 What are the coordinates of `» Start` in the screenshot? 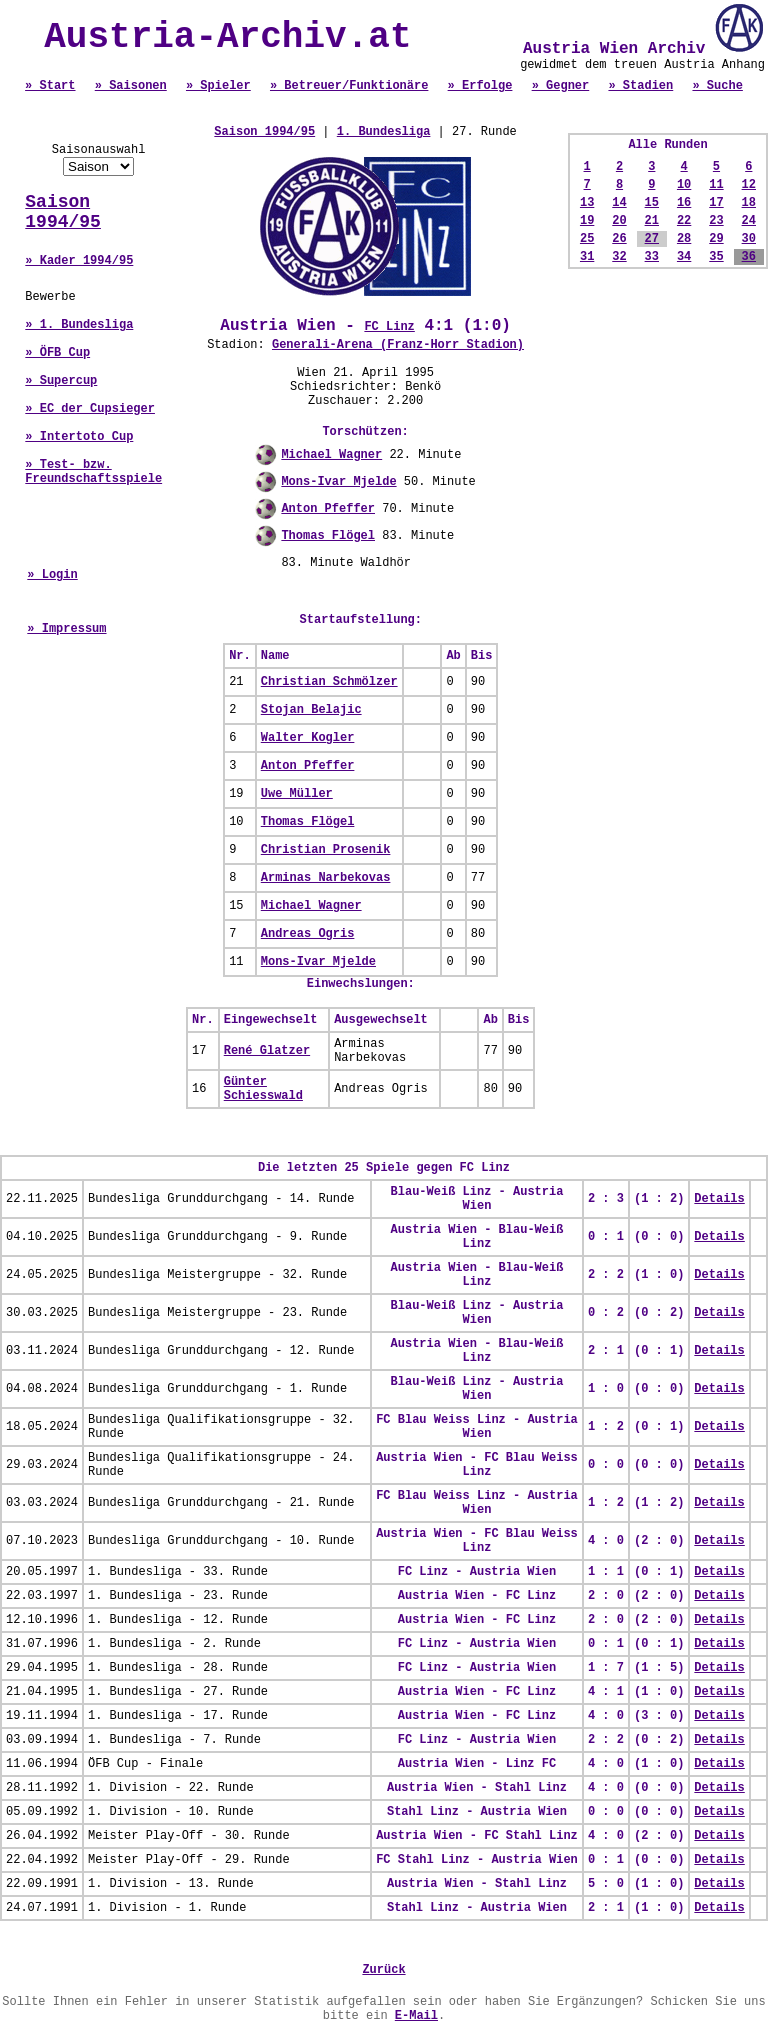 It's located at (50, 86).